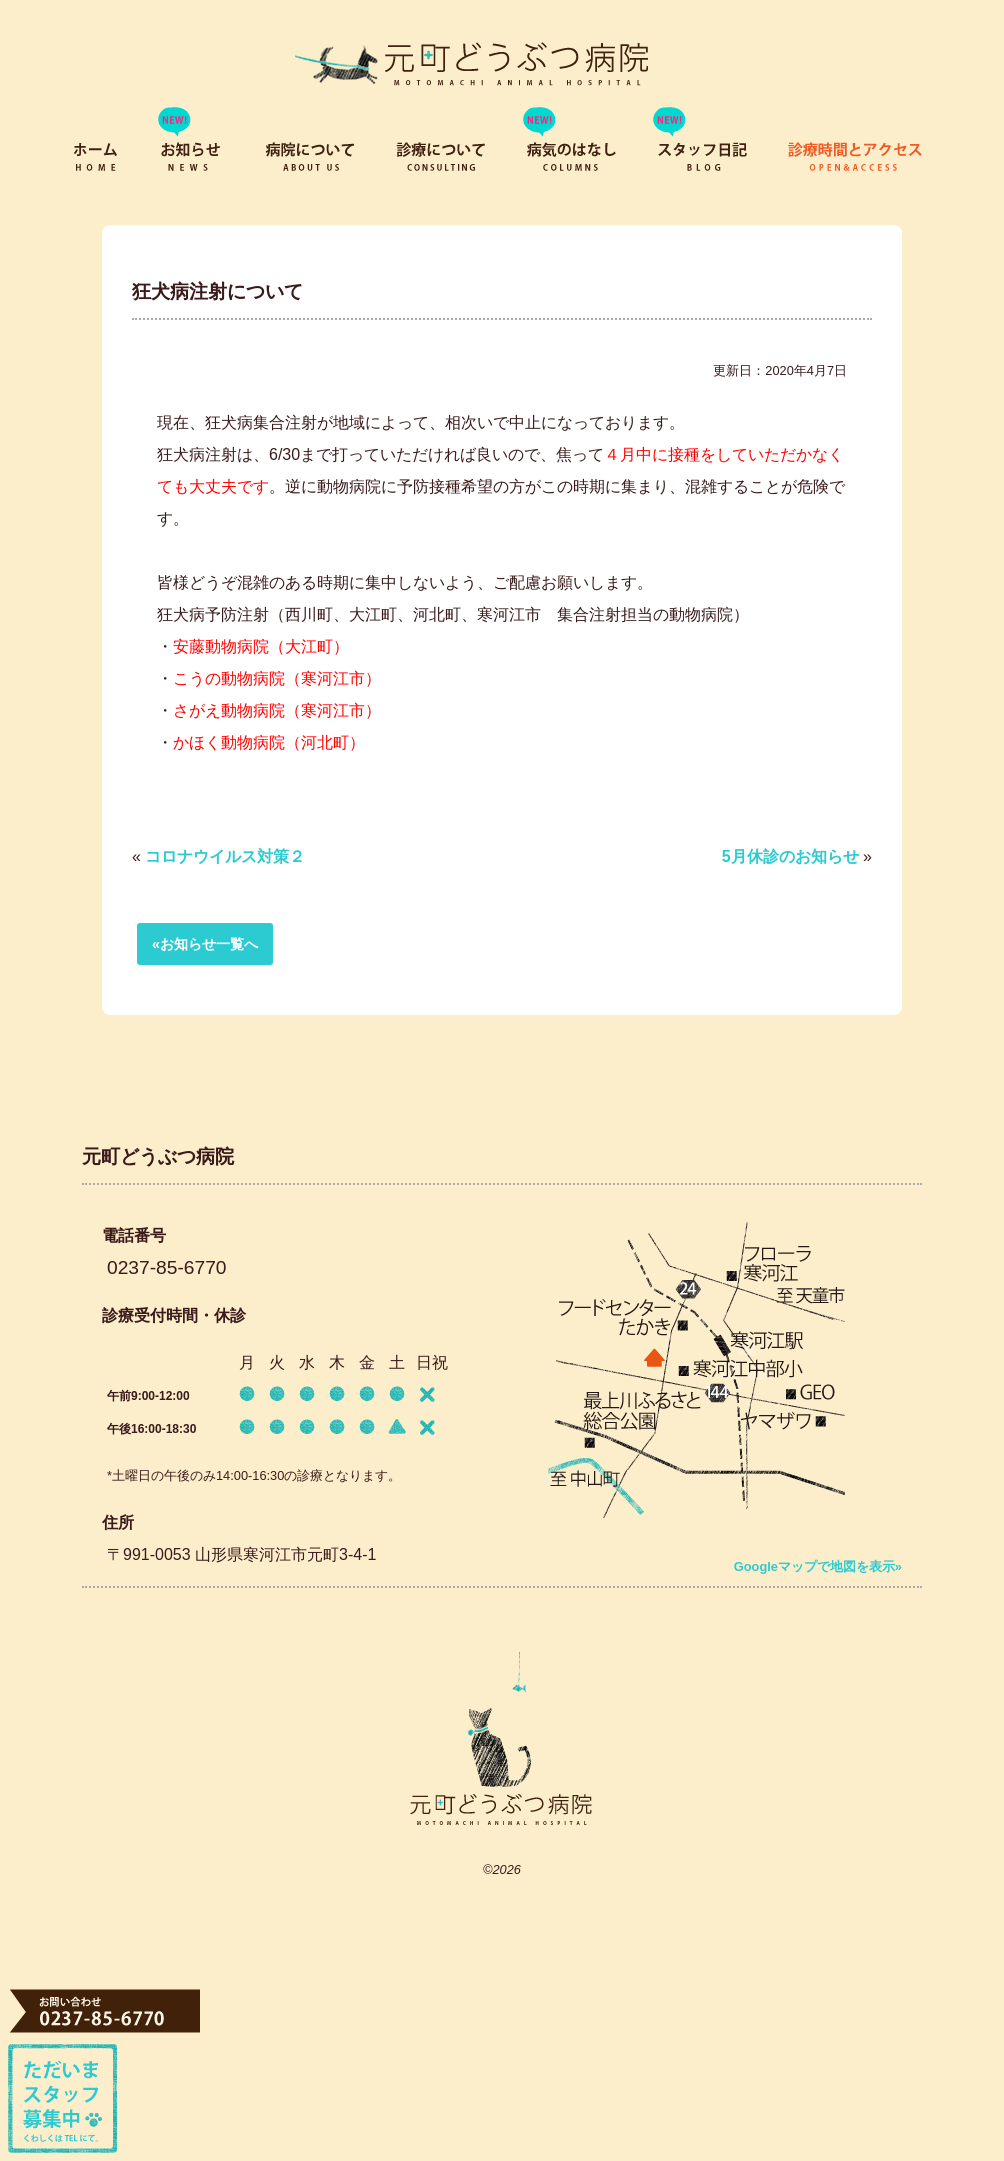 The height and width of the screenshot is (2161, 1004). Describe the element at coordinates (790, 856) in the screenshot. I see `5月休診のお知らせ` at that location.